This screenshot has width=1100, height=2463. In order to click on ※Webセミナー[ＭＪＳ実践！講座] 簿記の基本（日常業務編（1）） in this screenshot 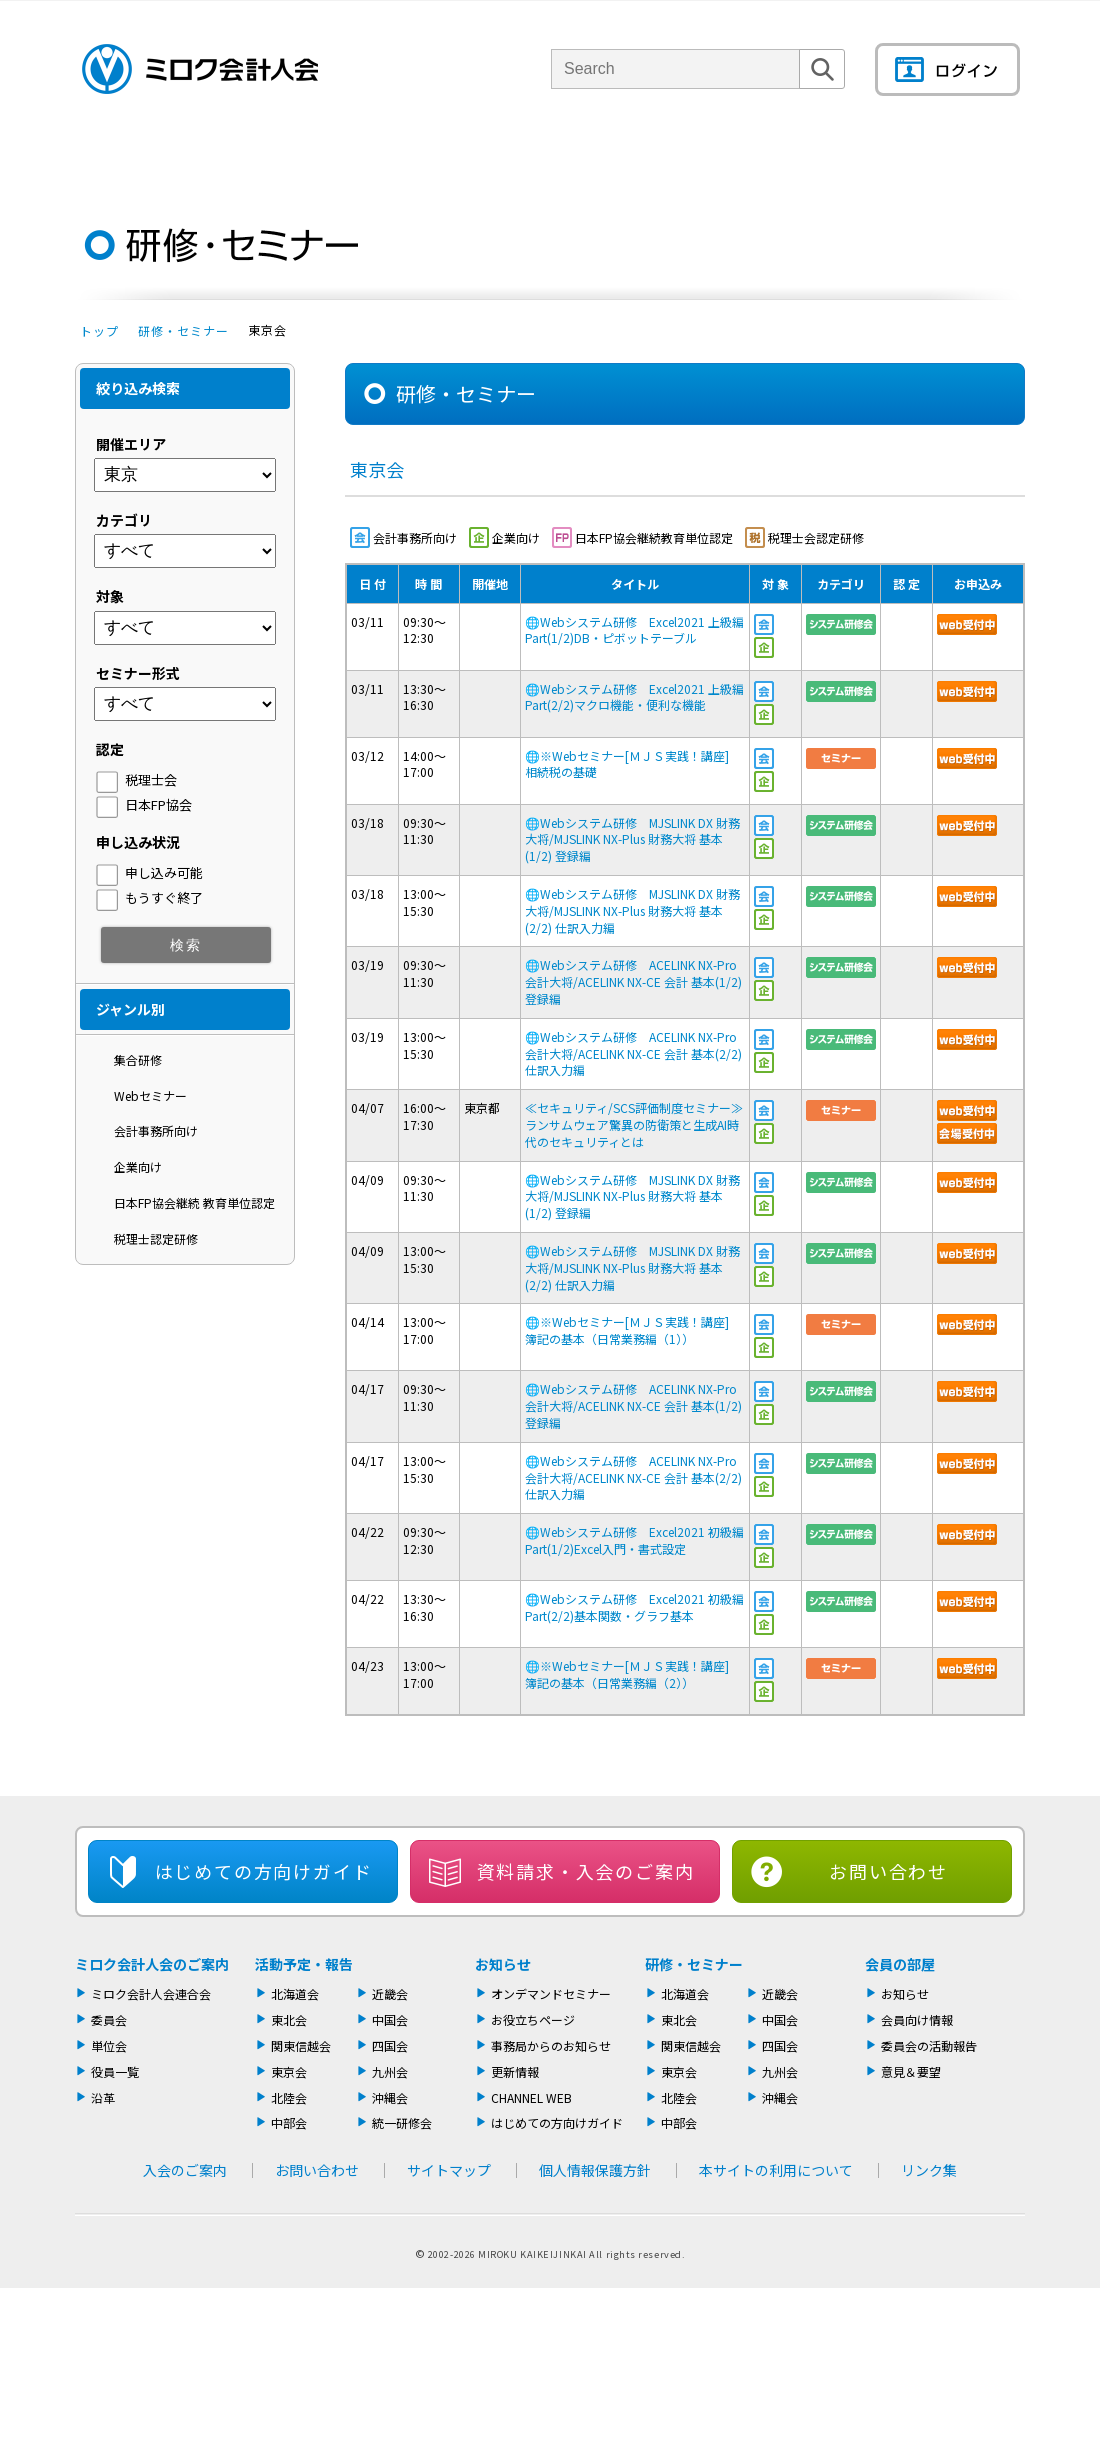, I will do `click(633, 1330)`.